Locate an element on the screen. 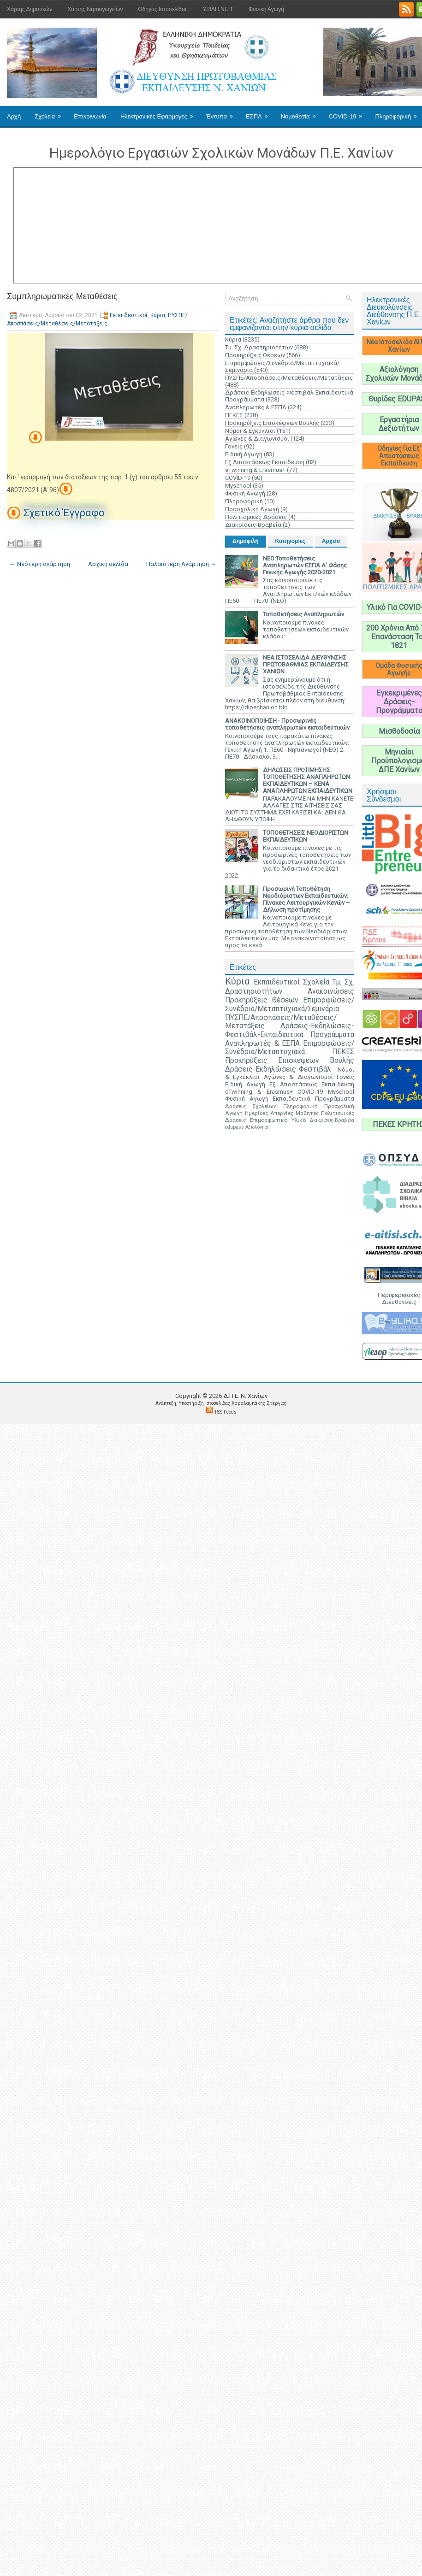 This screenshot has width=422, height=2576. Εκπαιδευτικοί is located at coordinates (129, 315).